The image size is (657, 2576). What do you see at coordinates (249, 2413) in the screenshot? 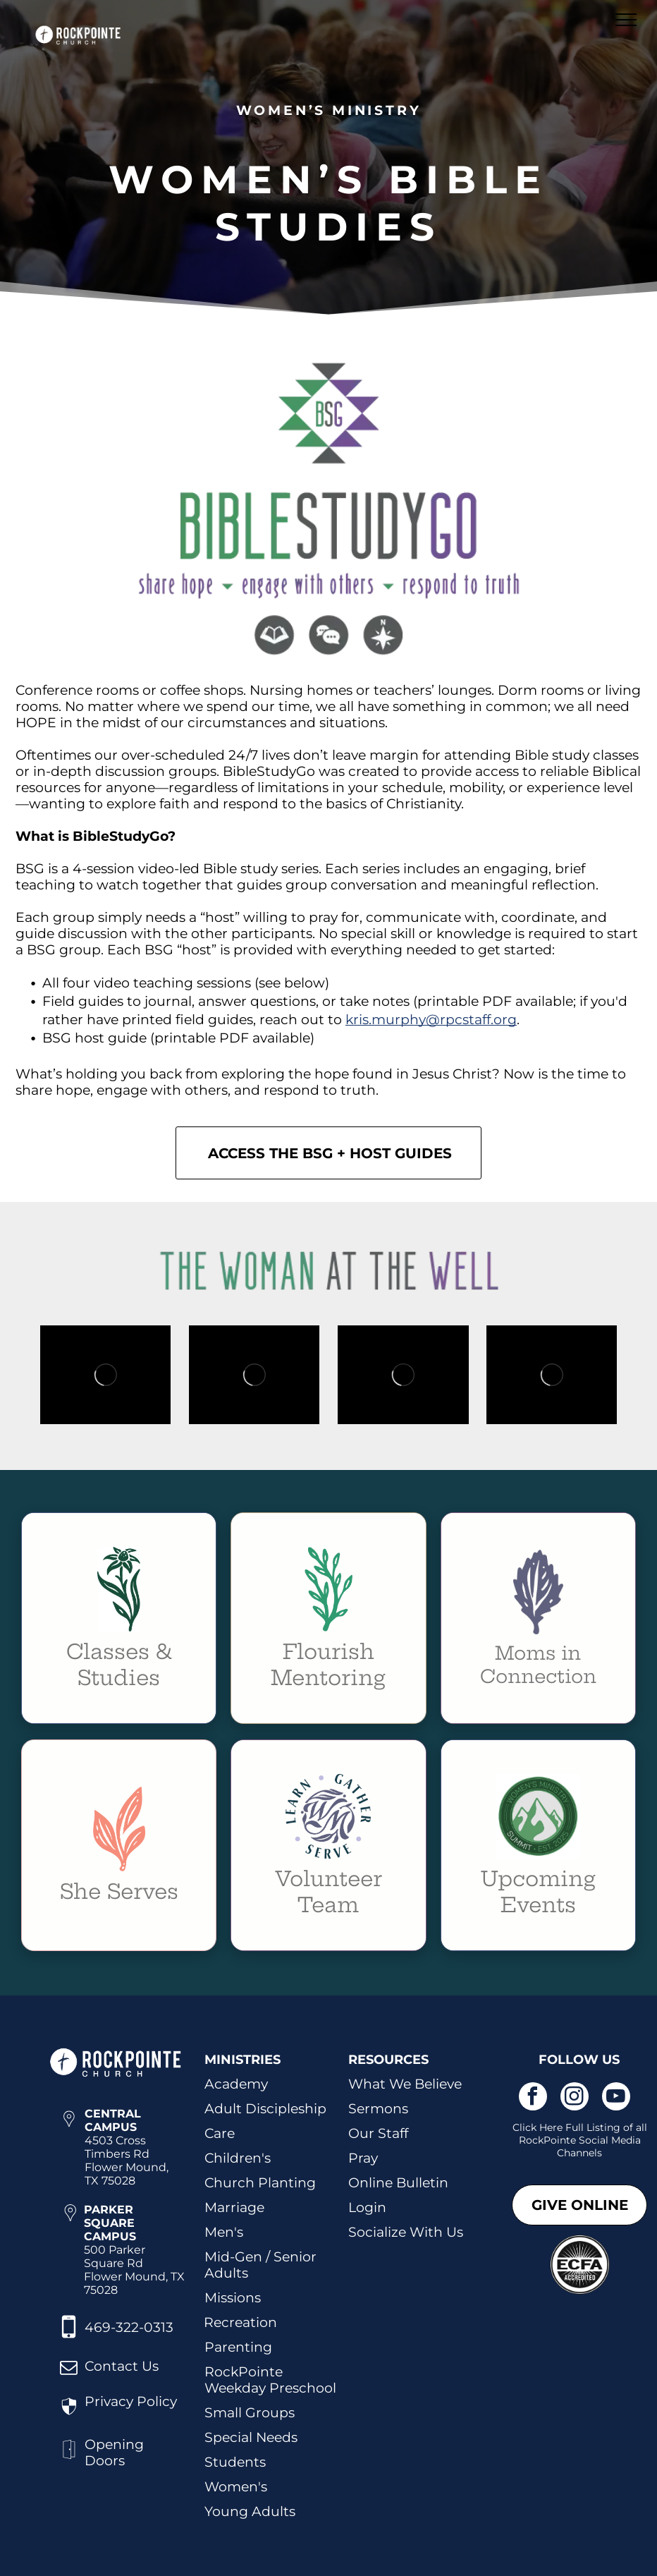
I see `Small Groups` at bounding box center [249, 2413].